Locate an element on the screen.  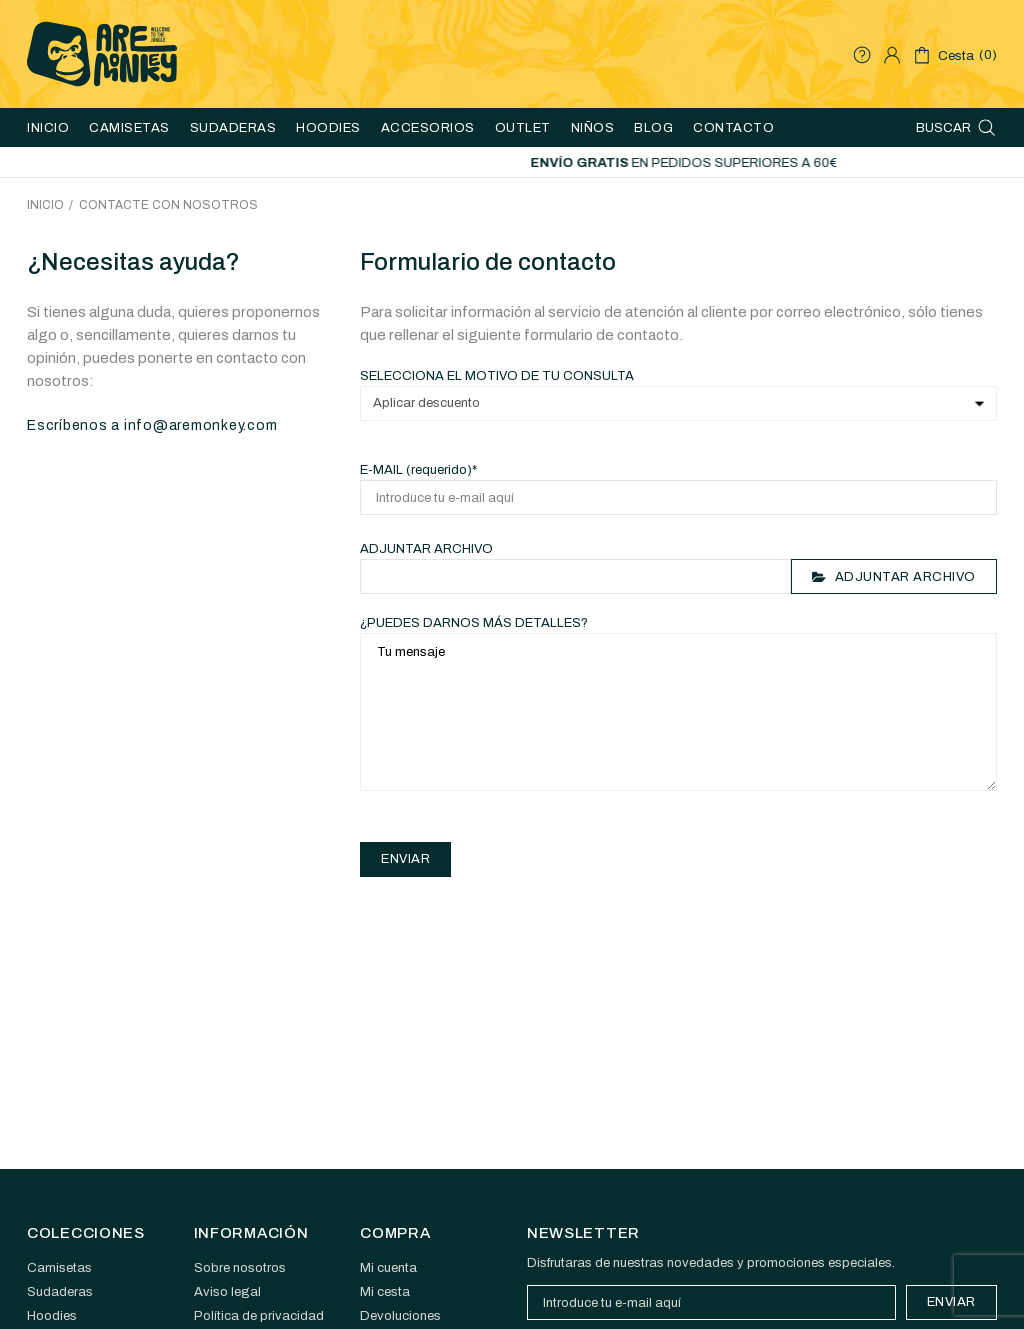
Sudaderas is located at coordinates (60, 1292).